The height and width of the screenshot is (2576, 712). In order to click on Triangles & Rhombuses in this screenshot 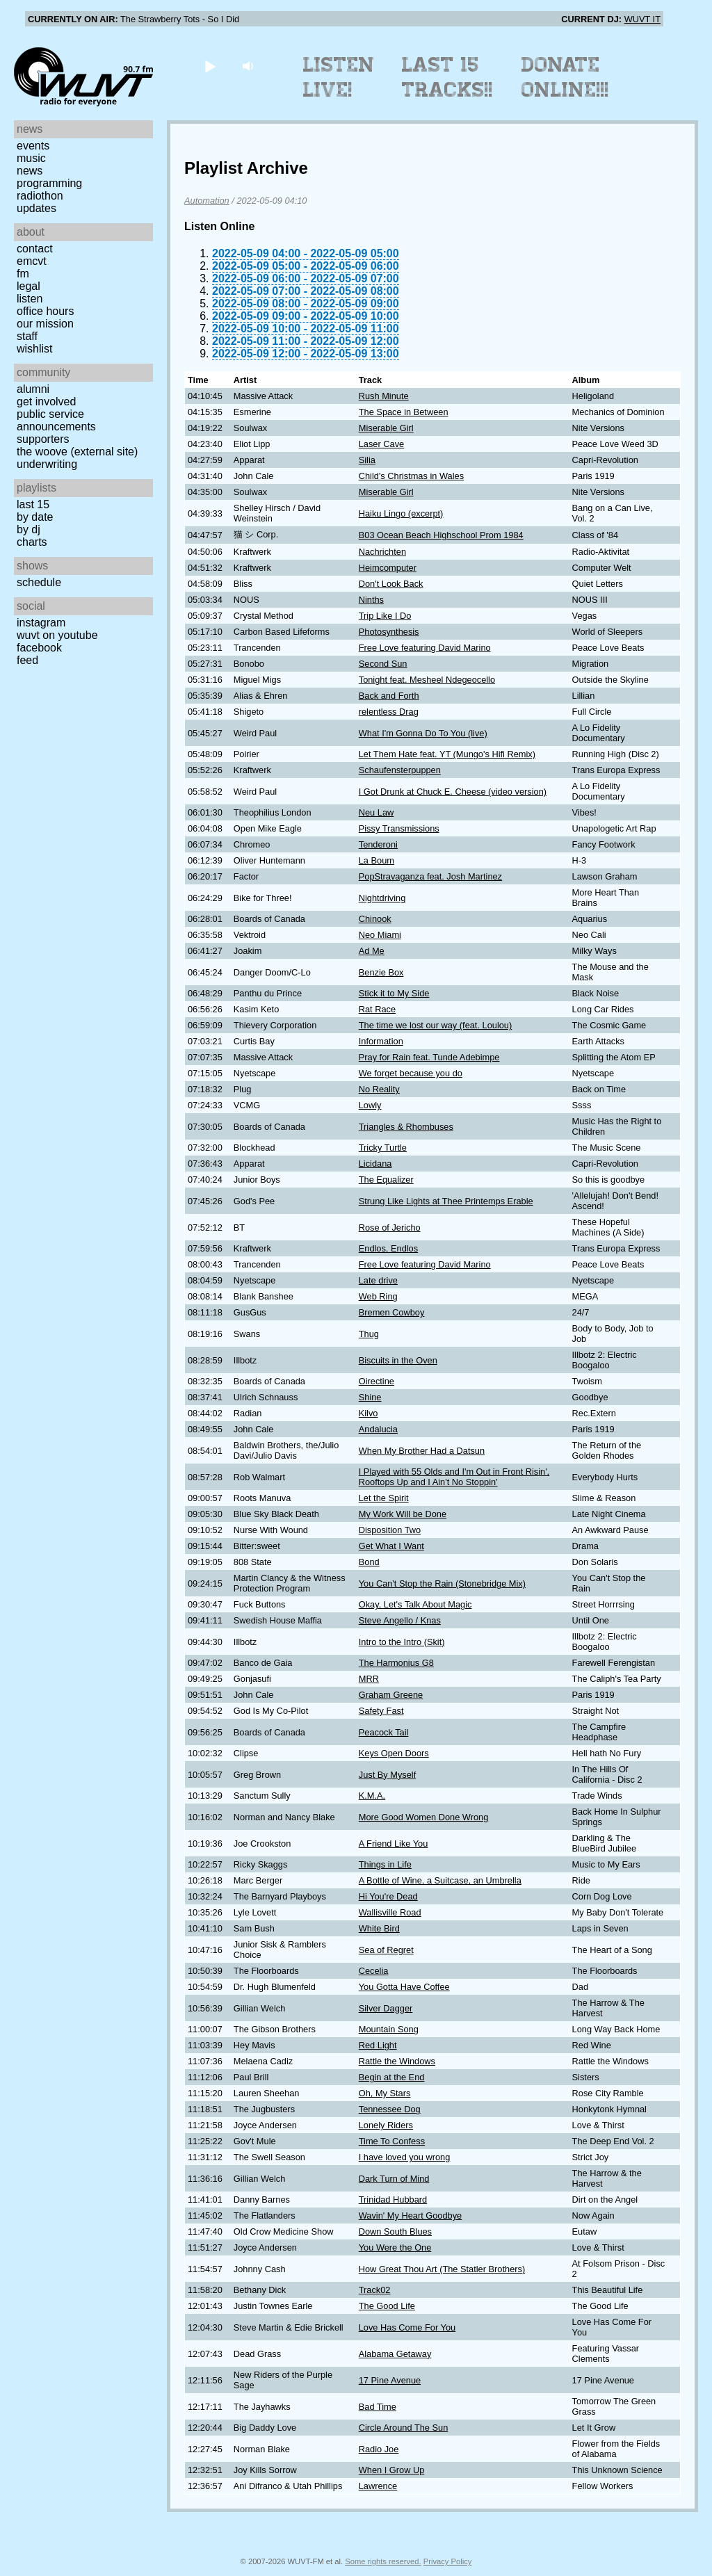, I will do `click(406, 1126)`.